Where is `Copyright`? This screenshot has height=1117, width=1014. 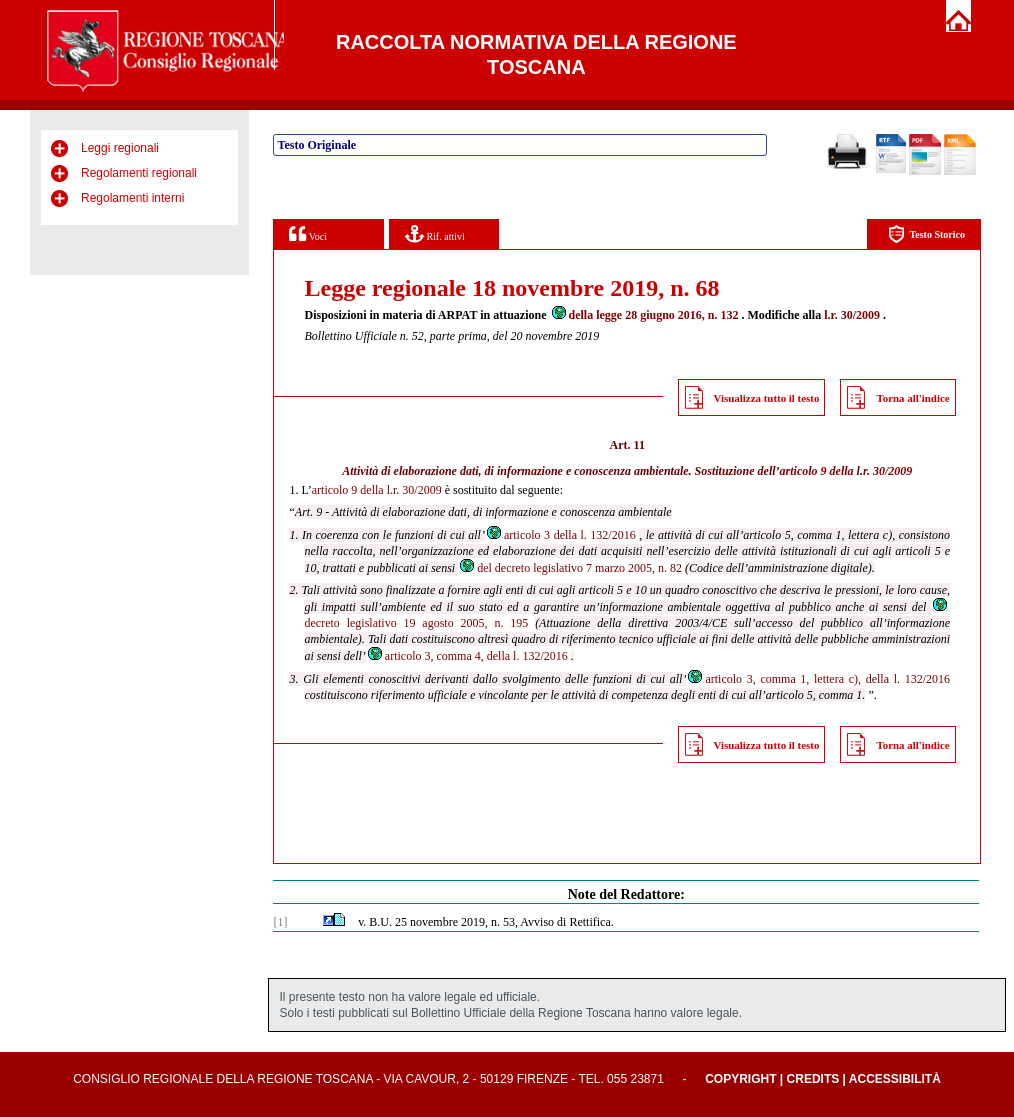 Copyright is located at coordinates (740, 1079).